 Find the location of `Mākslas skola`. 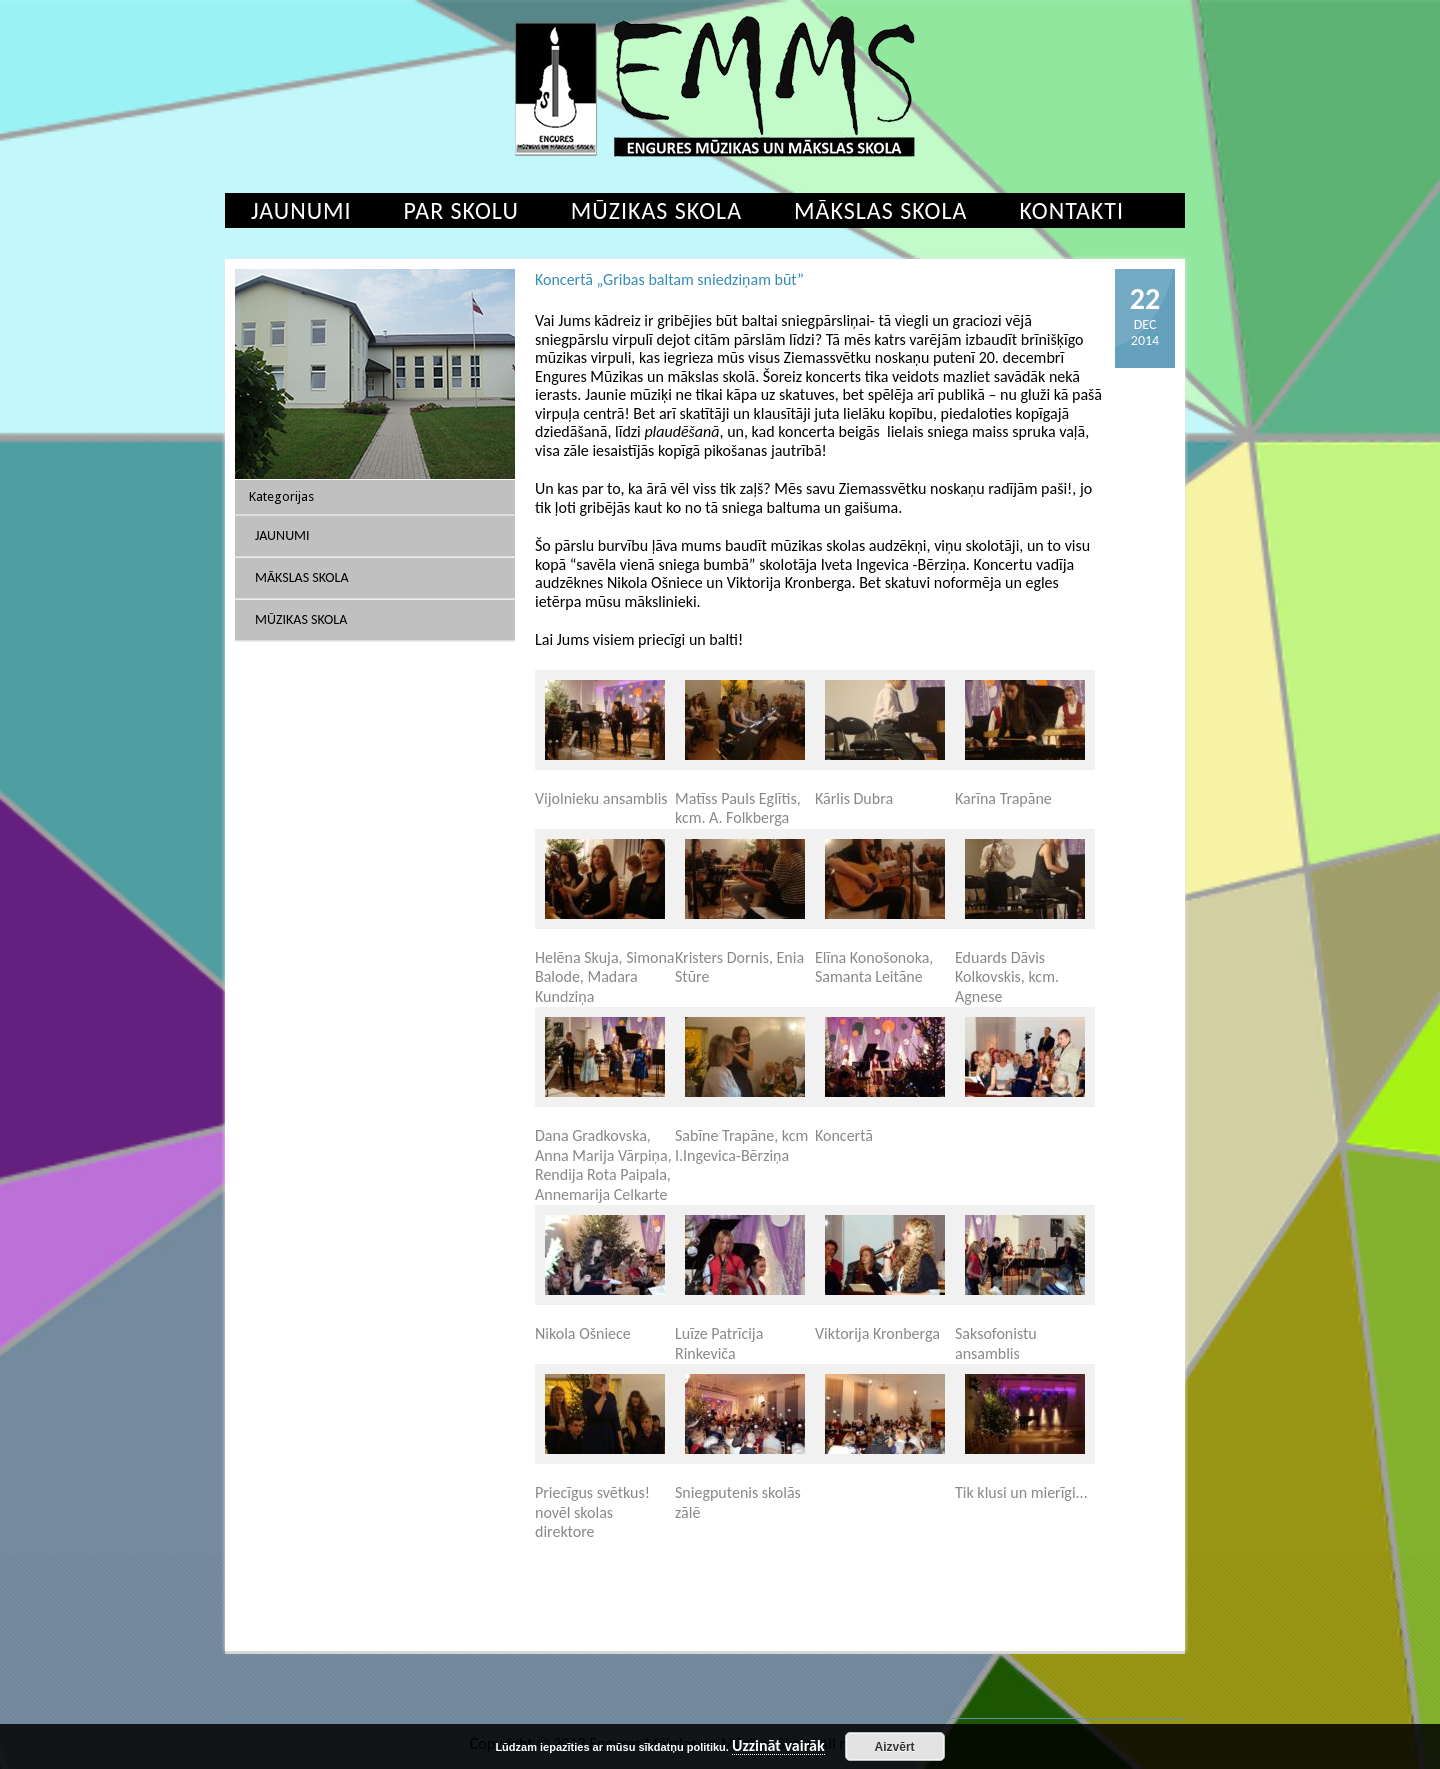

Mākslas skola is located at coordinates (880, 210).